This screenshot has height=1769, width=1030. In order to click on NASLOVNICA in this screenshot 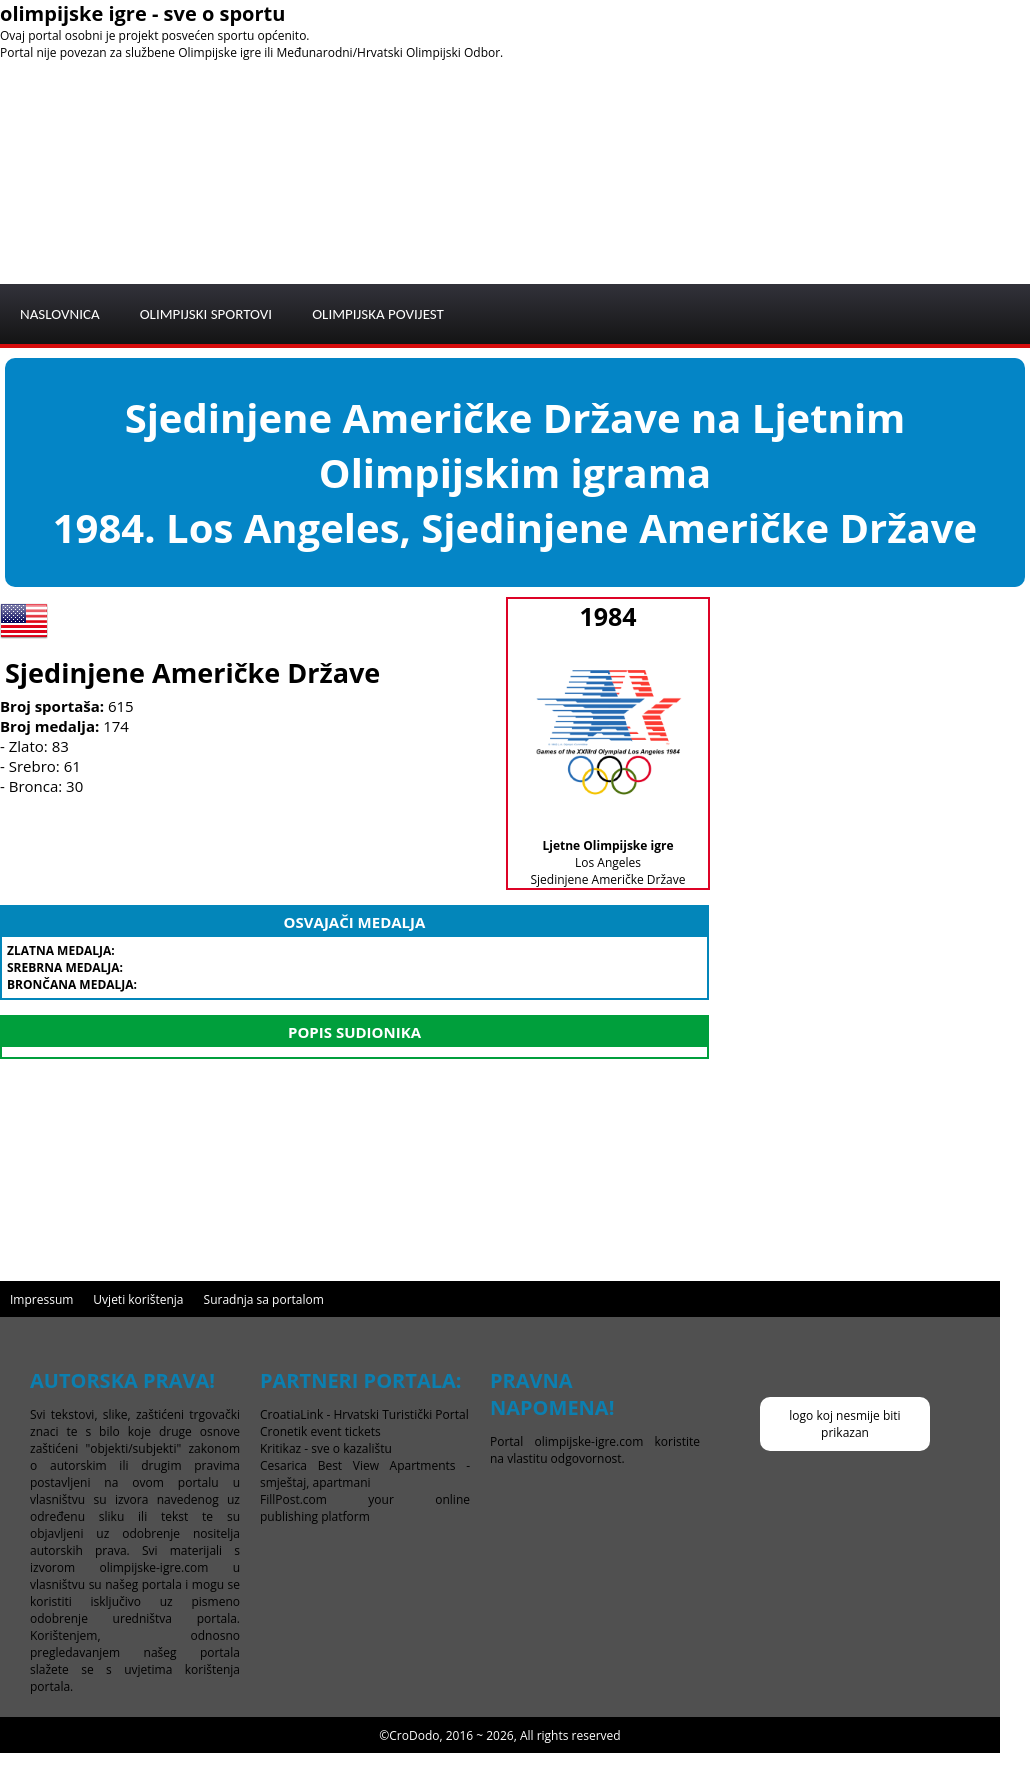, I will do `click(60, 314)`.